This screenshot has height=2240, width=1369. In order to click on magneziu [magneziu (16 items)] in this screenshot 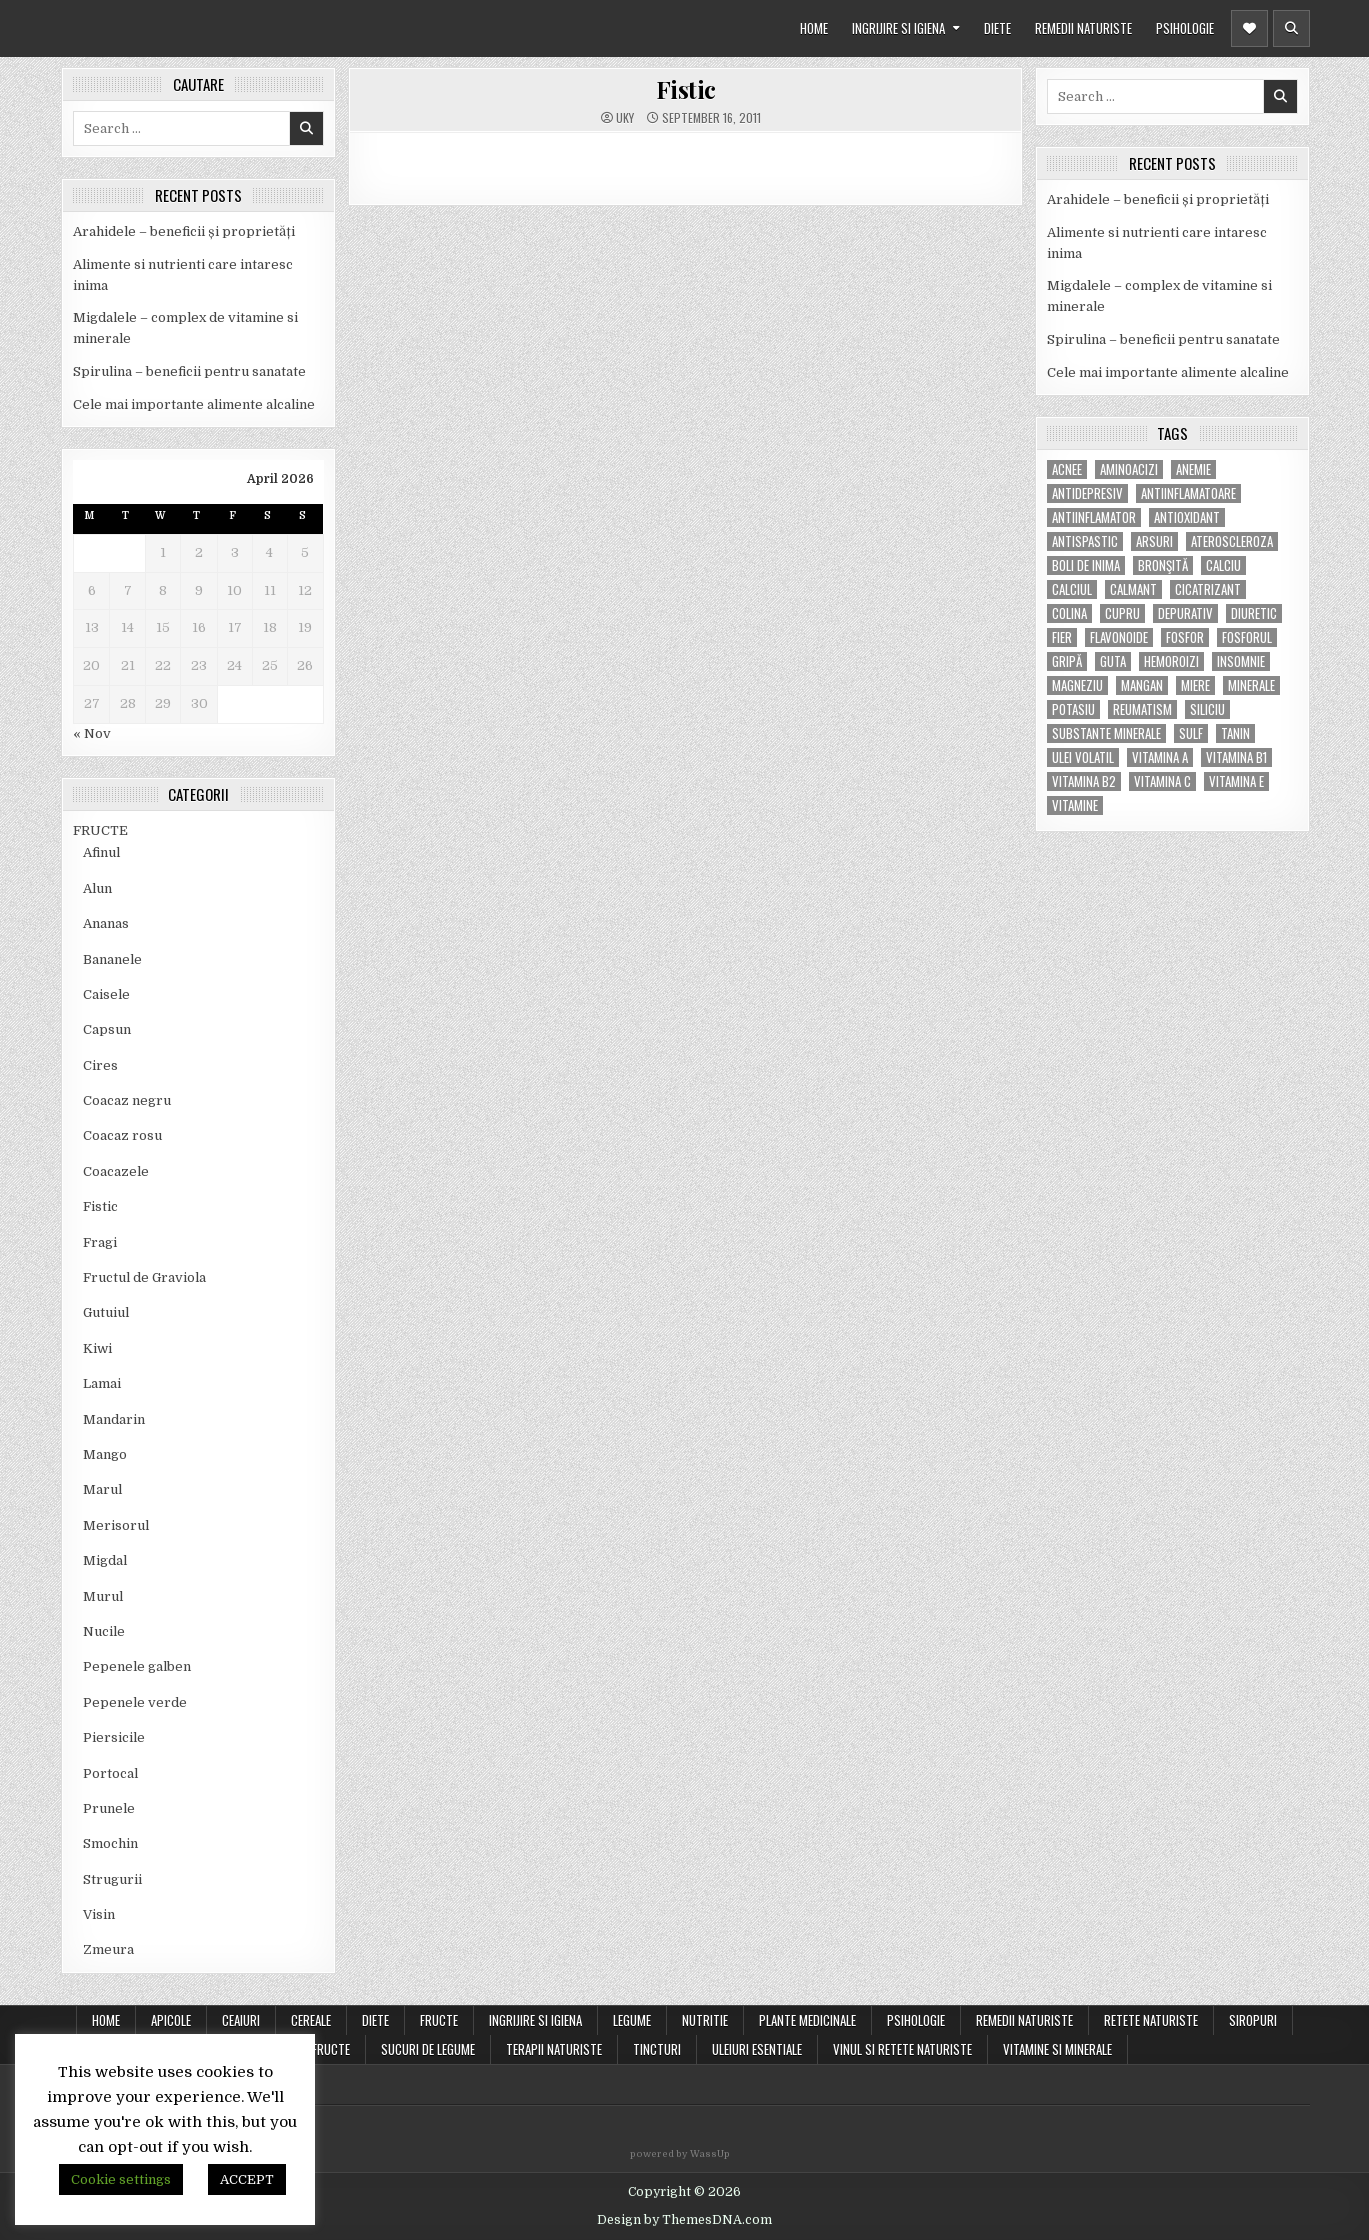, I will do `click(1077, 685)`.